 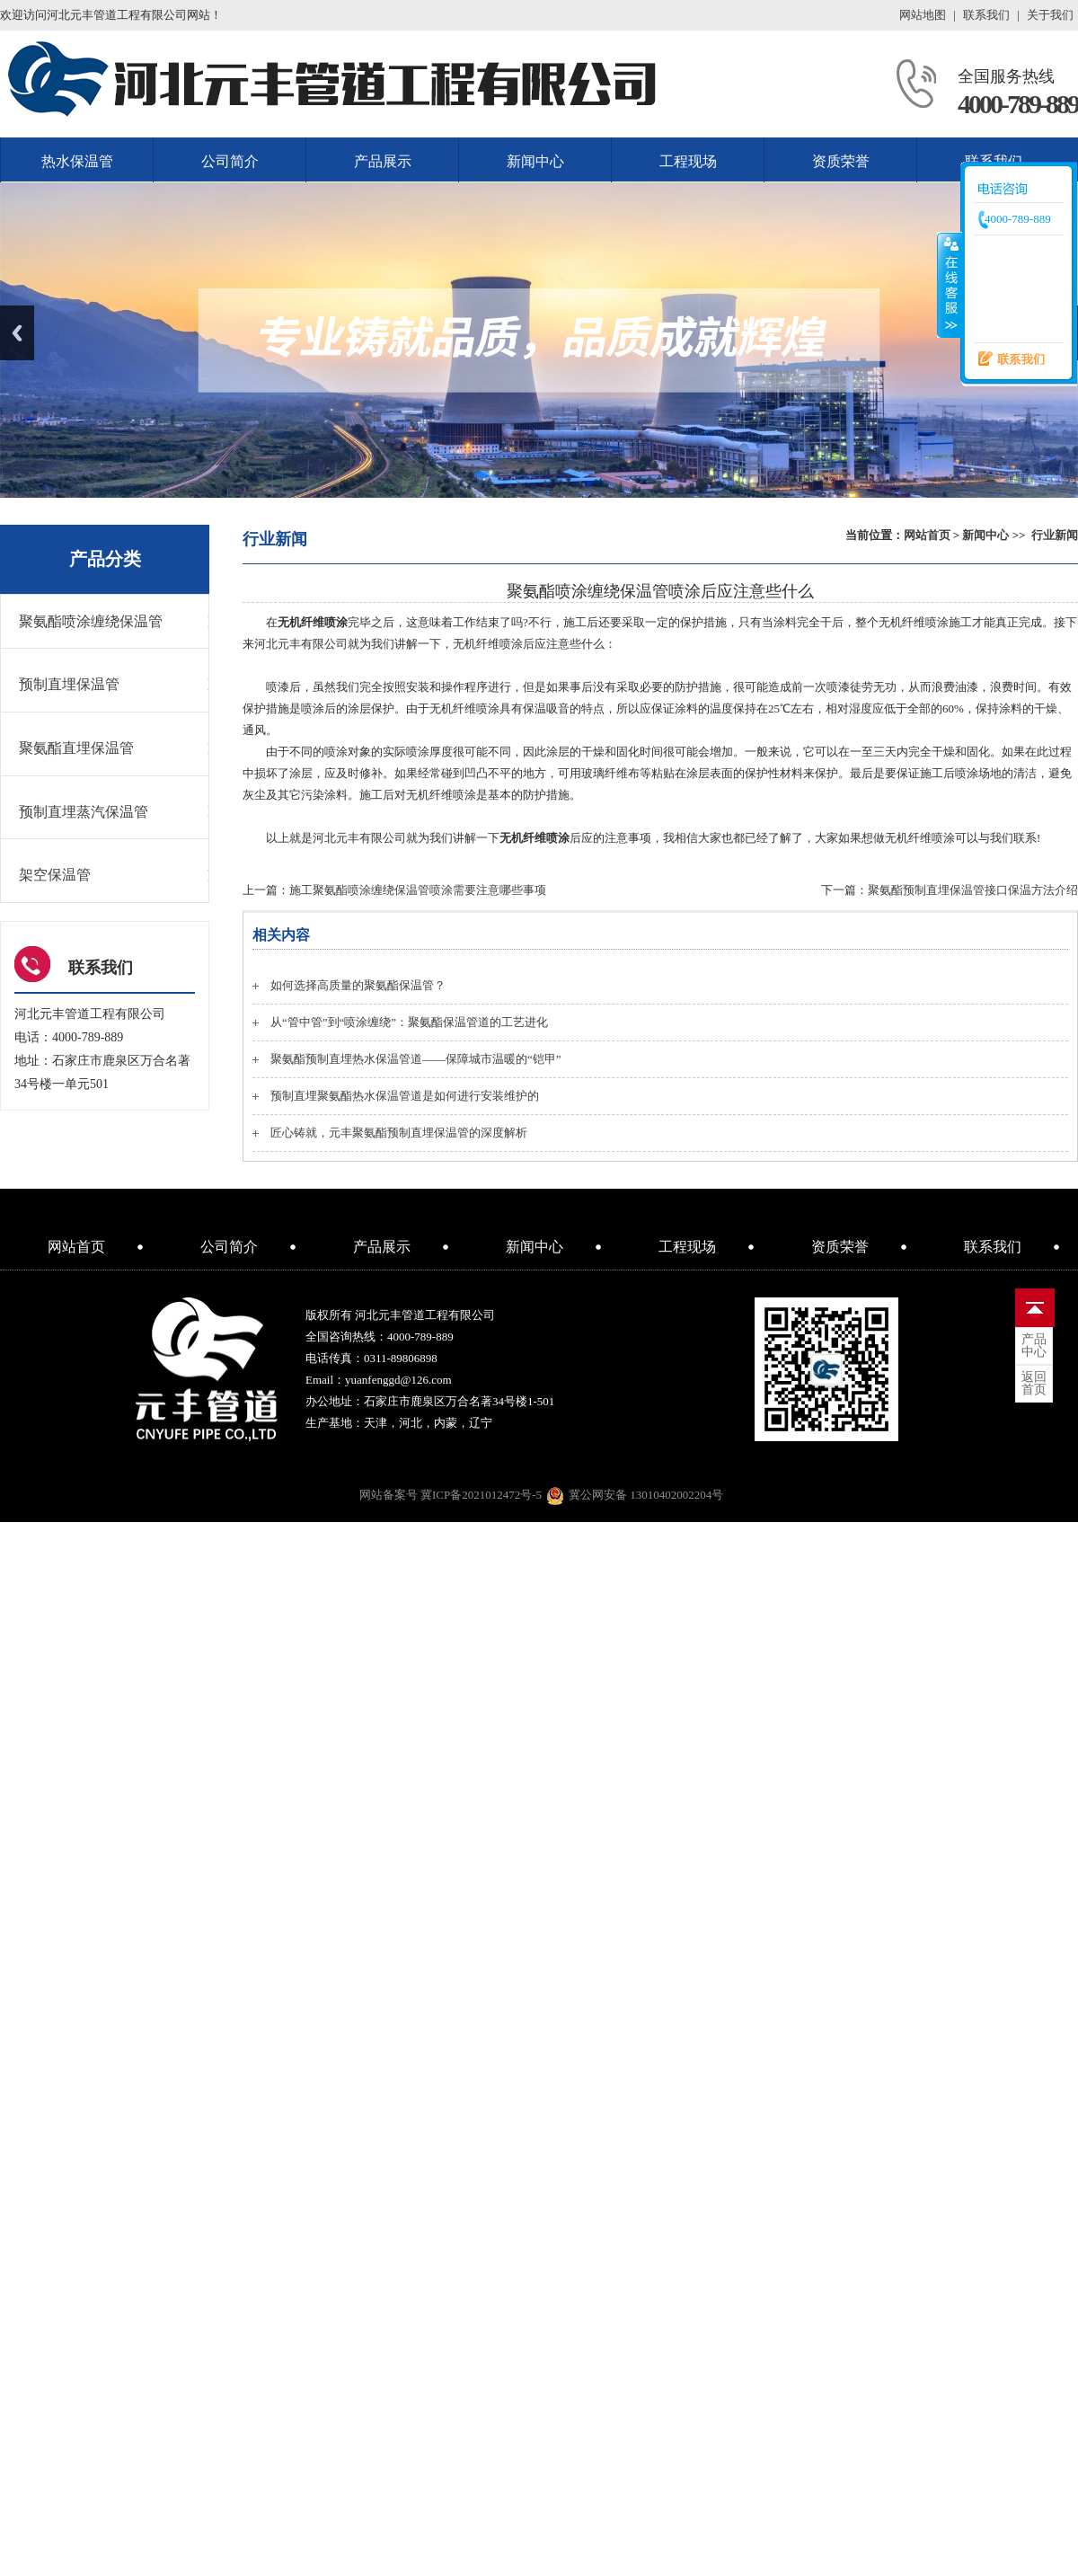 What do you see at coordinates (91, 621) in the screenshot?
I see `聚氨酯喷涂缠绕保温管` at bounding box center [91, 621].